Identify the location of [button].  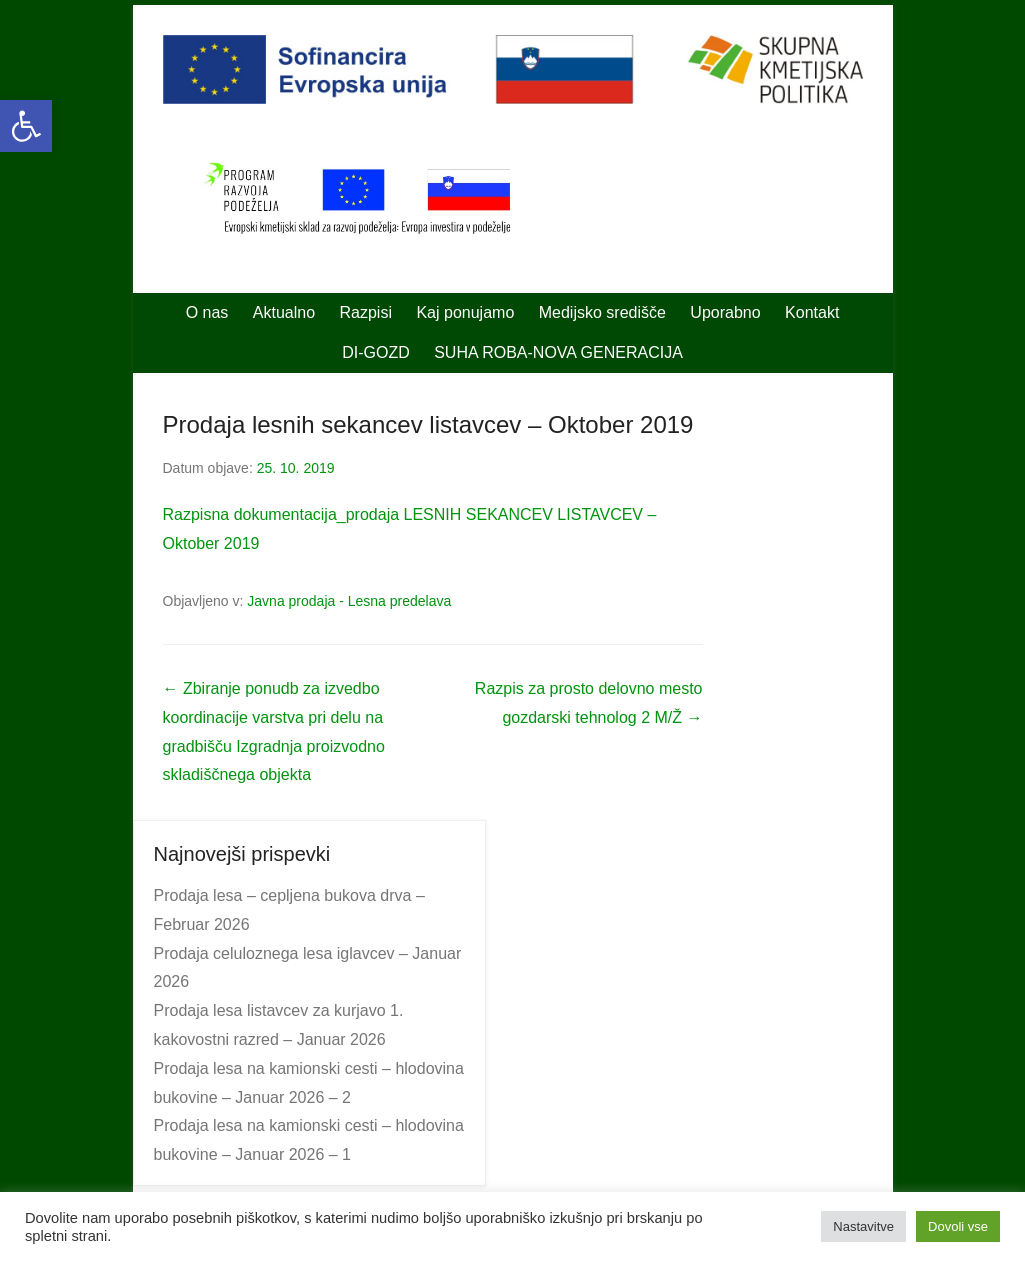
(26, 126).